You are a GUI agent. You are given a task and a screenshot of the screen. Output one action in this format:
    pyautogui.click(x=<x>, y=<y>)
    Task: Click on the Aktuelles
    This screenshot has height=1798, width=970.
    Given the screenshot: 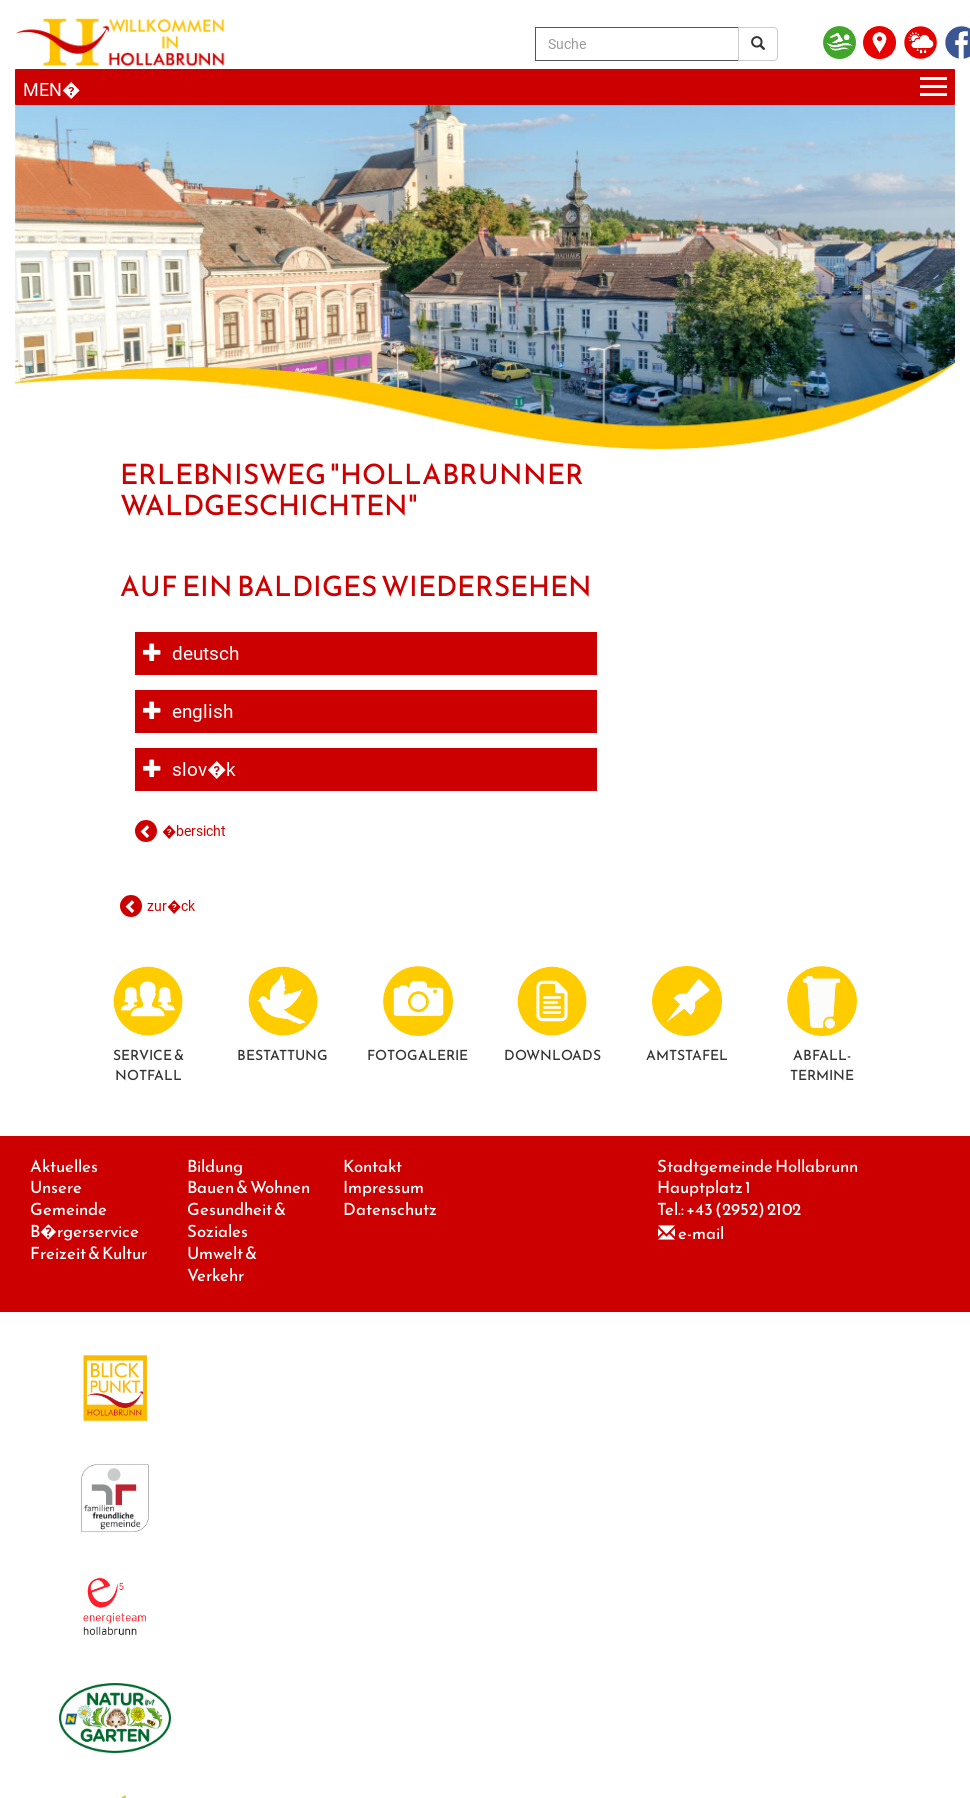 What is the action you would take?
    pyautogui.click(x=64, y=1166)
    